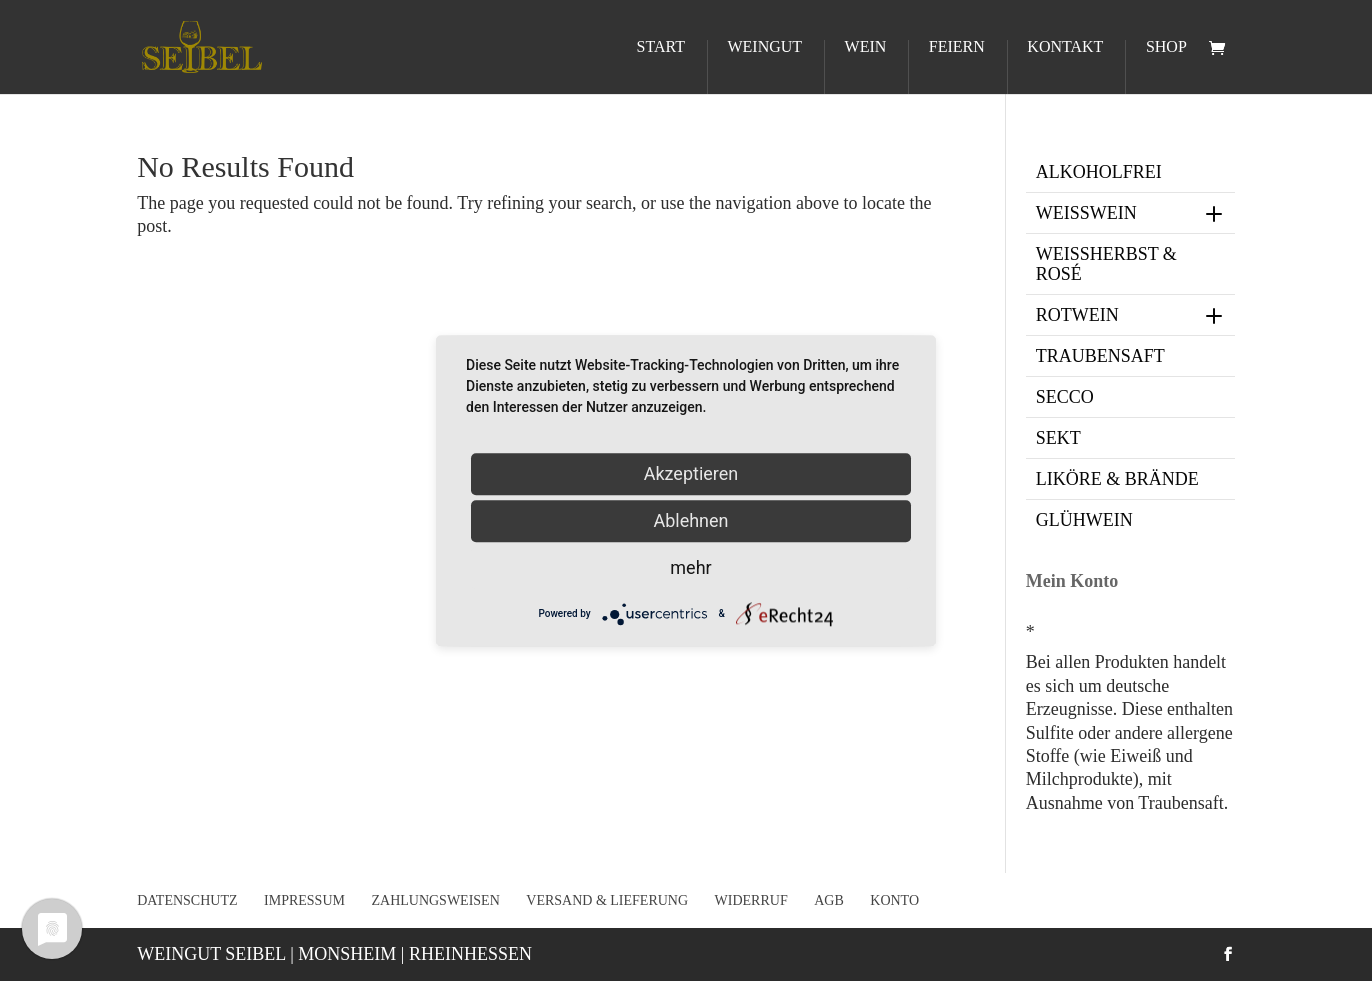 This screenshot has height=981, width=1372. What do you see at coordinates (1058, 438) in the screenshot?
I see `Sekt` at bounding box center [1058, 438].